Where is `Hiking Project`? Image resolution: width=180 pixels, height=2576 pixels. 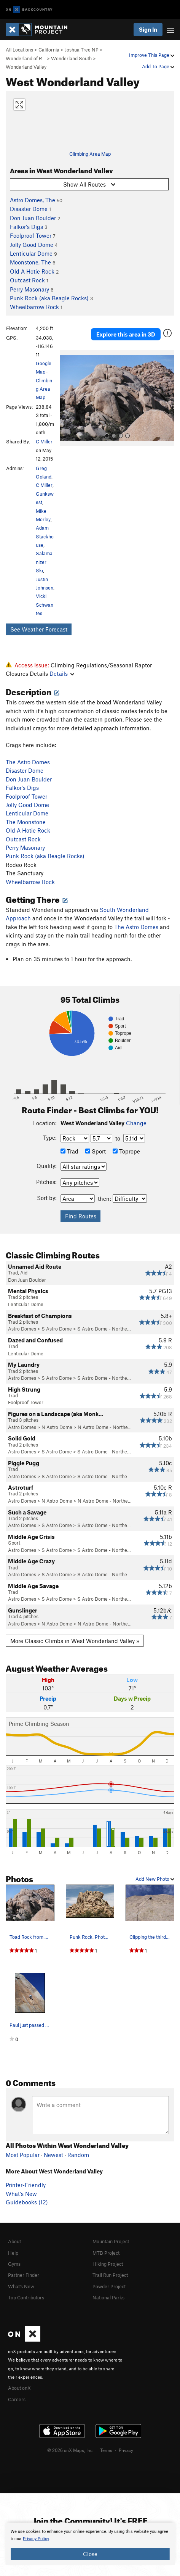
Hiking Project is located at coordinates (107, 2264).